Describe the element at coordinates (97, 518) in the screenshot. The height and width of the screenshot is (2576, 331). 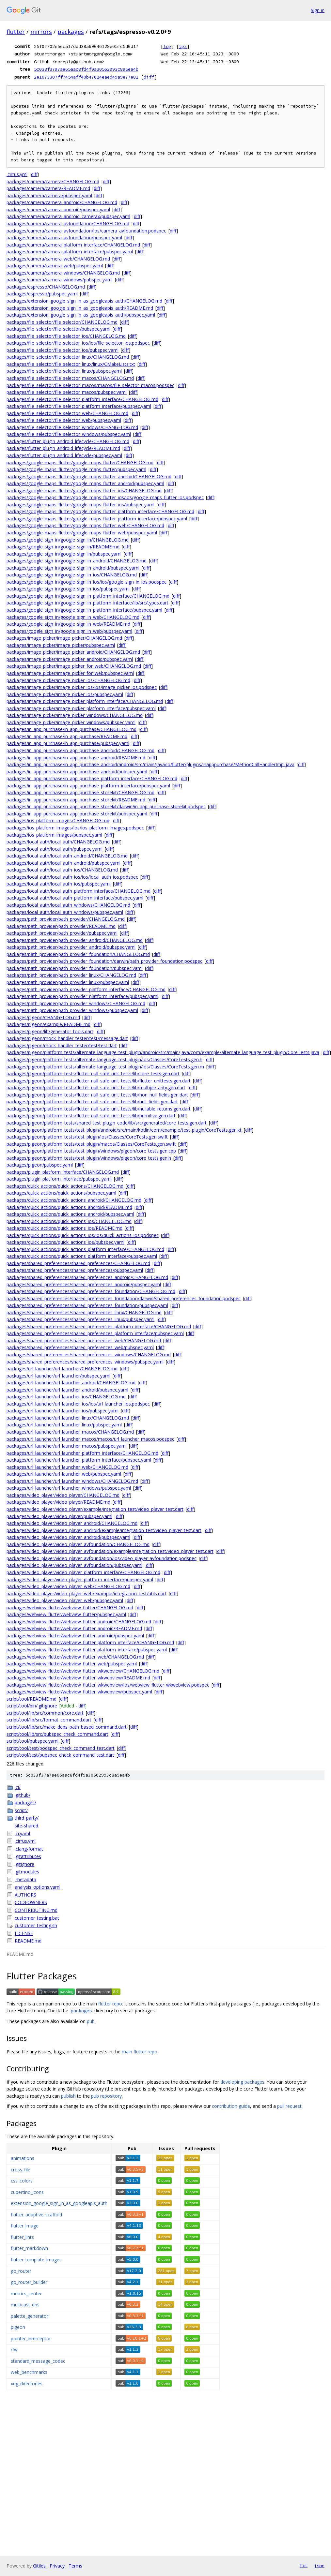
I see `packages/google_maps_flutter/google_maps_flutter_platform_interface/pubspec.yaml` at that location.